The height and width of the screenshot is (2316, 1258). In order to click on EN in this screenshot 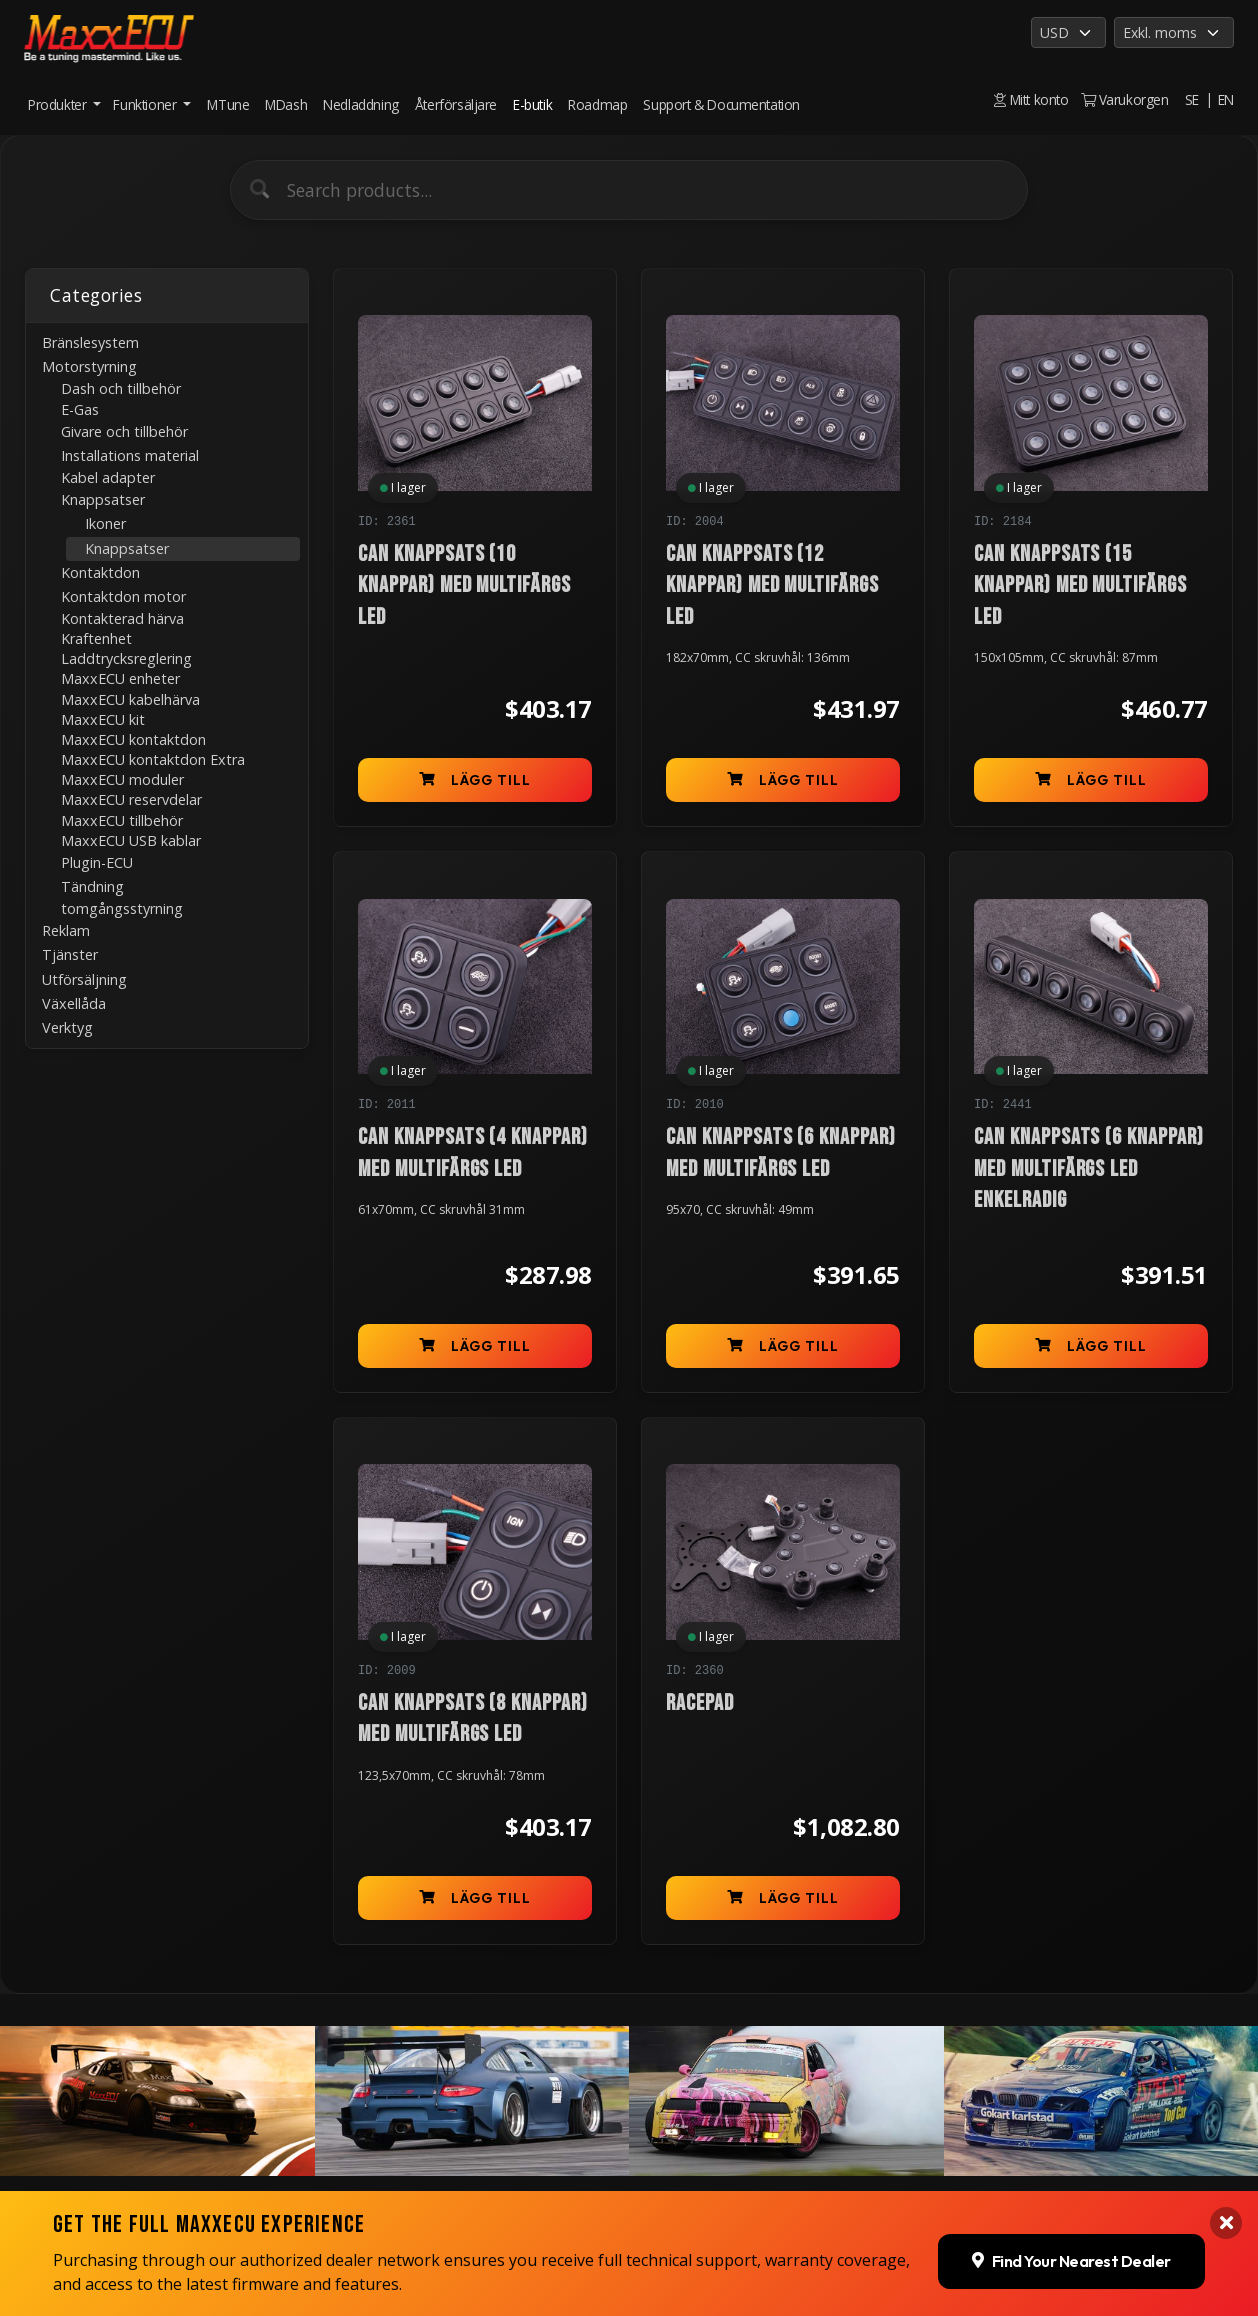, I will do `click(1226, 99)`.